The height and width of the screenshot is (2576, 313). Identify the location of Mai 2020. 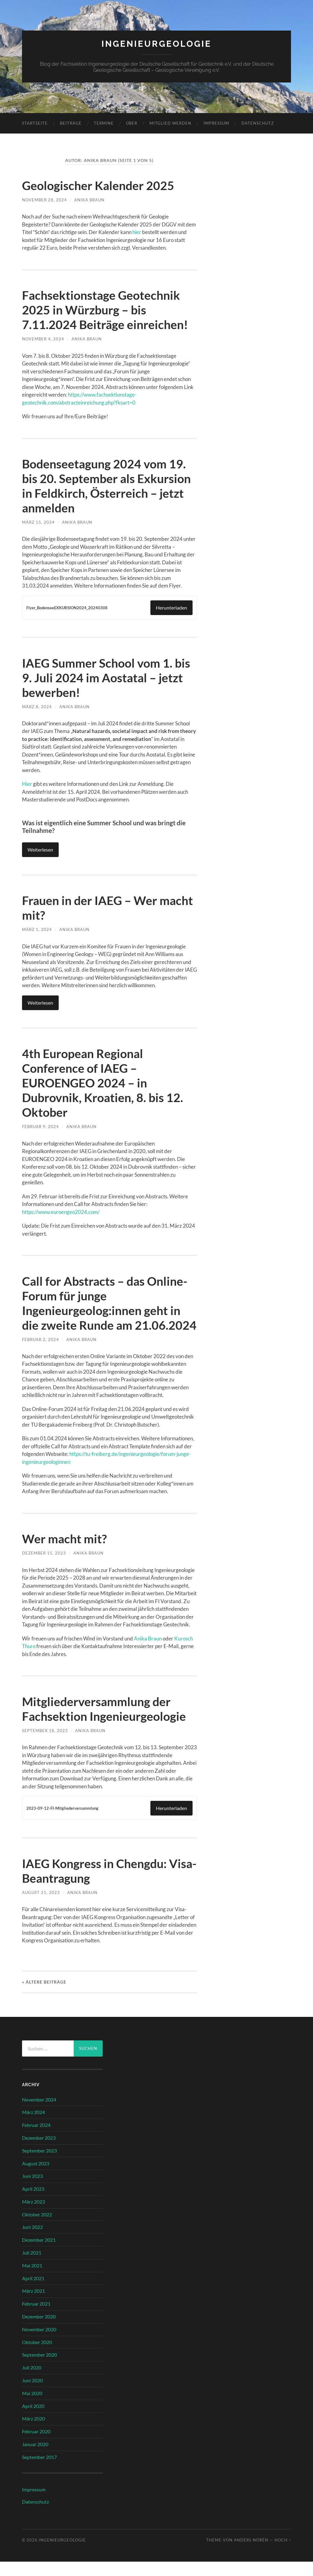
(32, 2407).